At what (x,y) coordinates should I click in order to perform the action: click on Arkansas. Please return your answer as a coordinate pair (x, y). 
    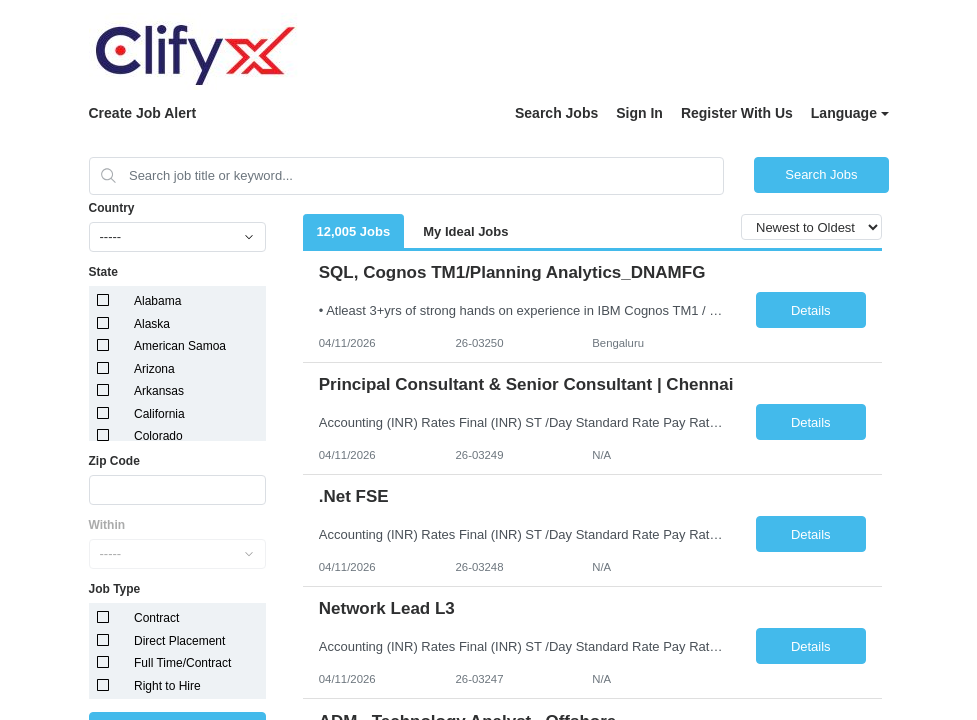
    Looking at the image, I should click on (159, 391).